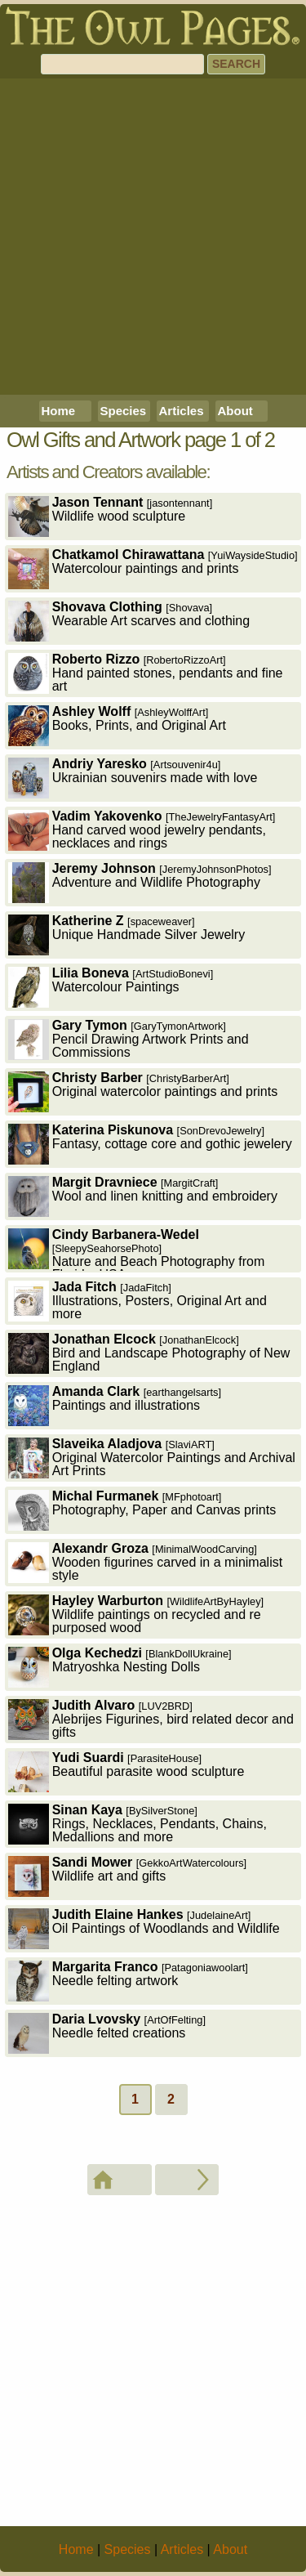 The height and width of the screenshot is (2576, 306). I want to click on Nature and Beach Photography from Florida, USA, so click(136, 1250).